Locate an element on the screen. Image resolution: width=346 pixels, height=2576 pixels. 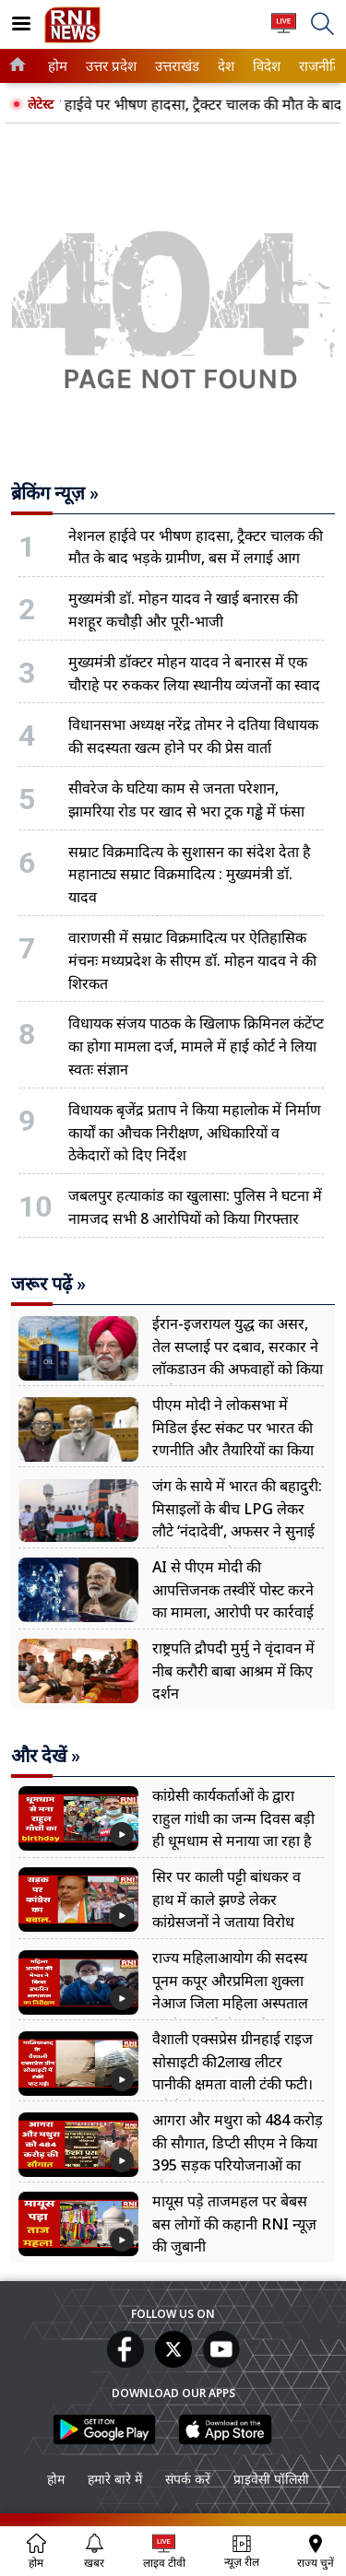
ब्रेकिंग न्यूज़ » is located at coordinates (55, 493).